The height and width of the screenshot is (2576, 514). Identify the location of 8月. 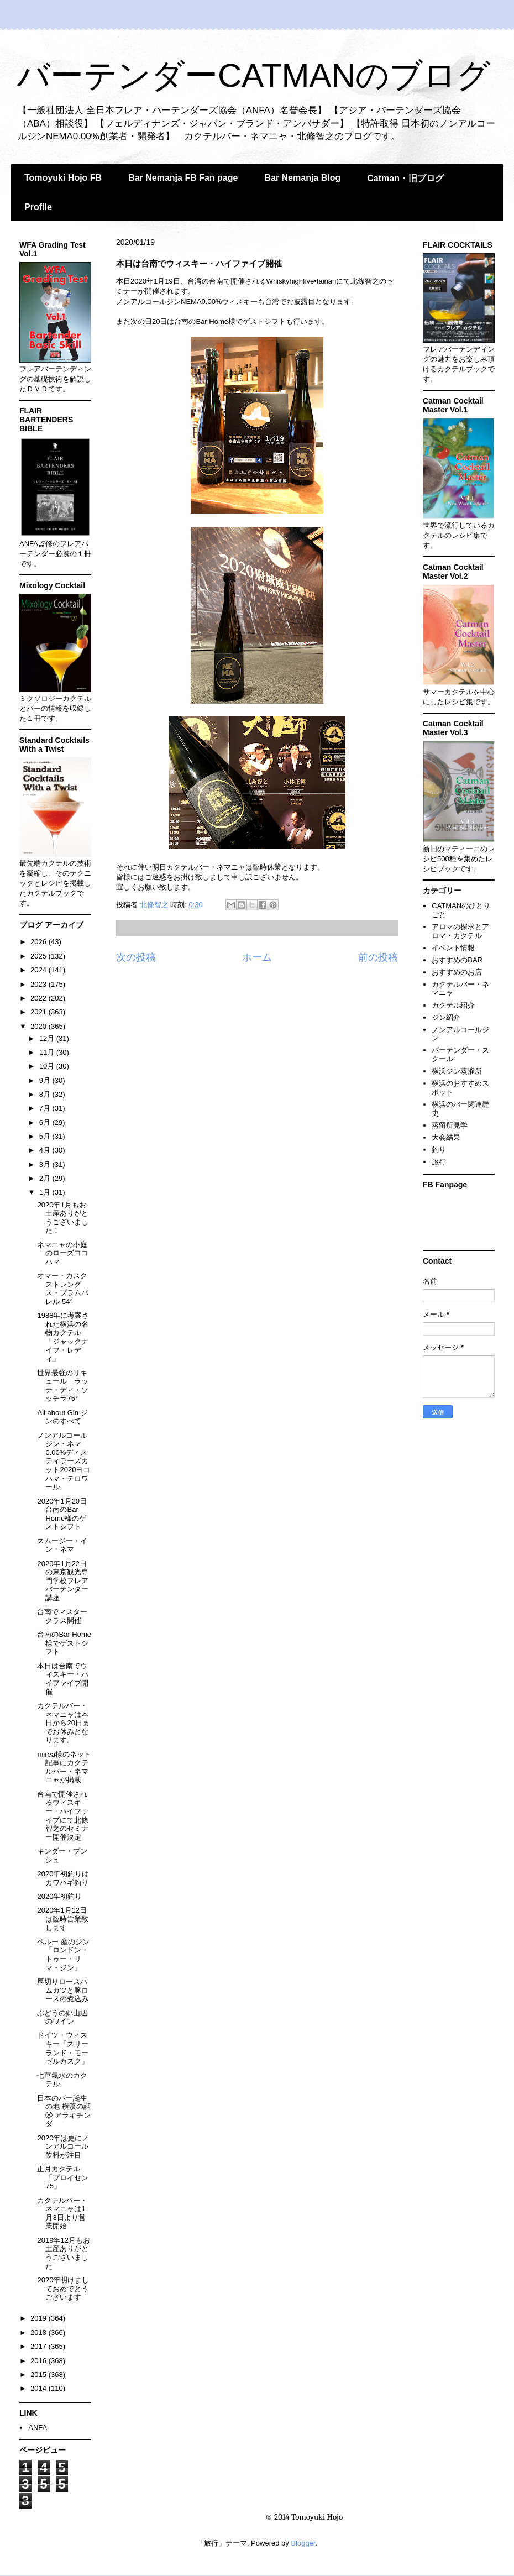
(46, 1094).